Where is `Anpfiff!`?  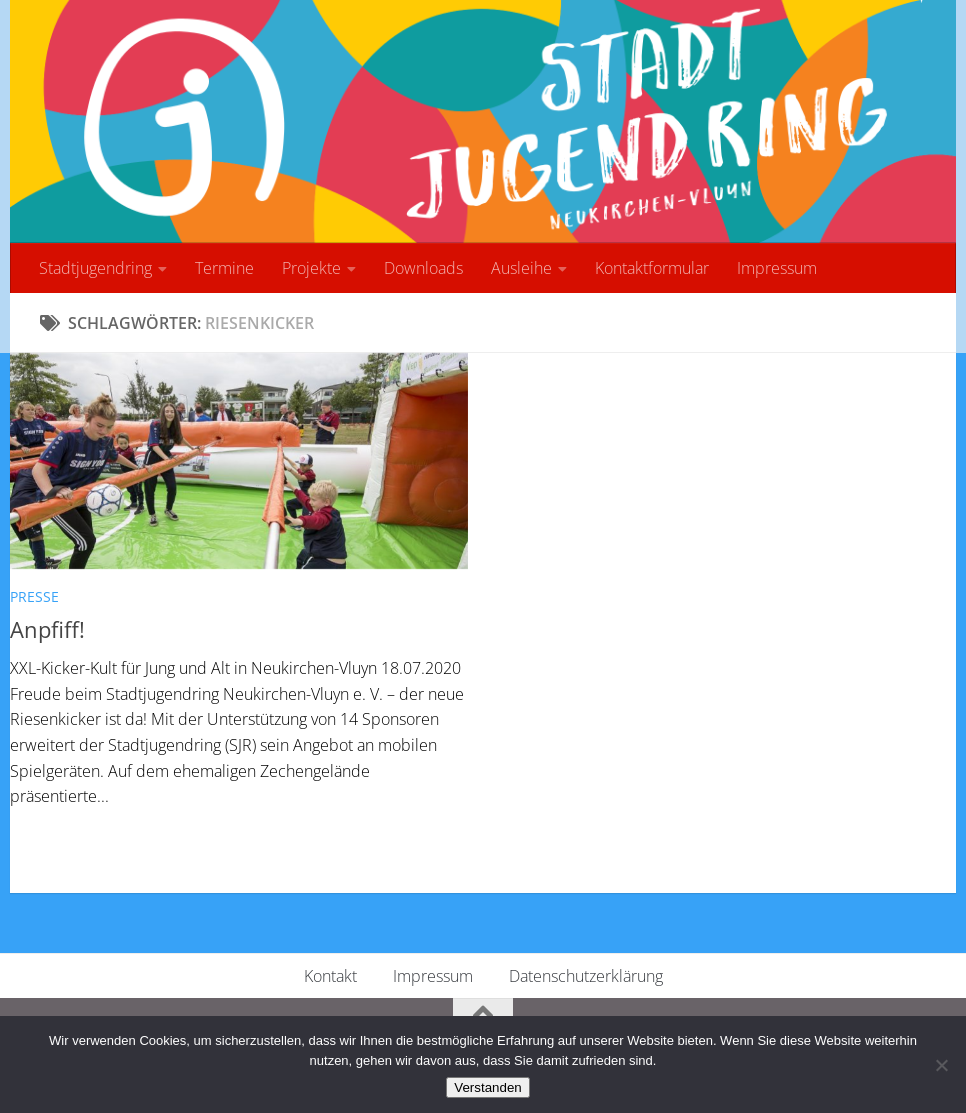
Anpfiff! is located at coordinates (47, 629).